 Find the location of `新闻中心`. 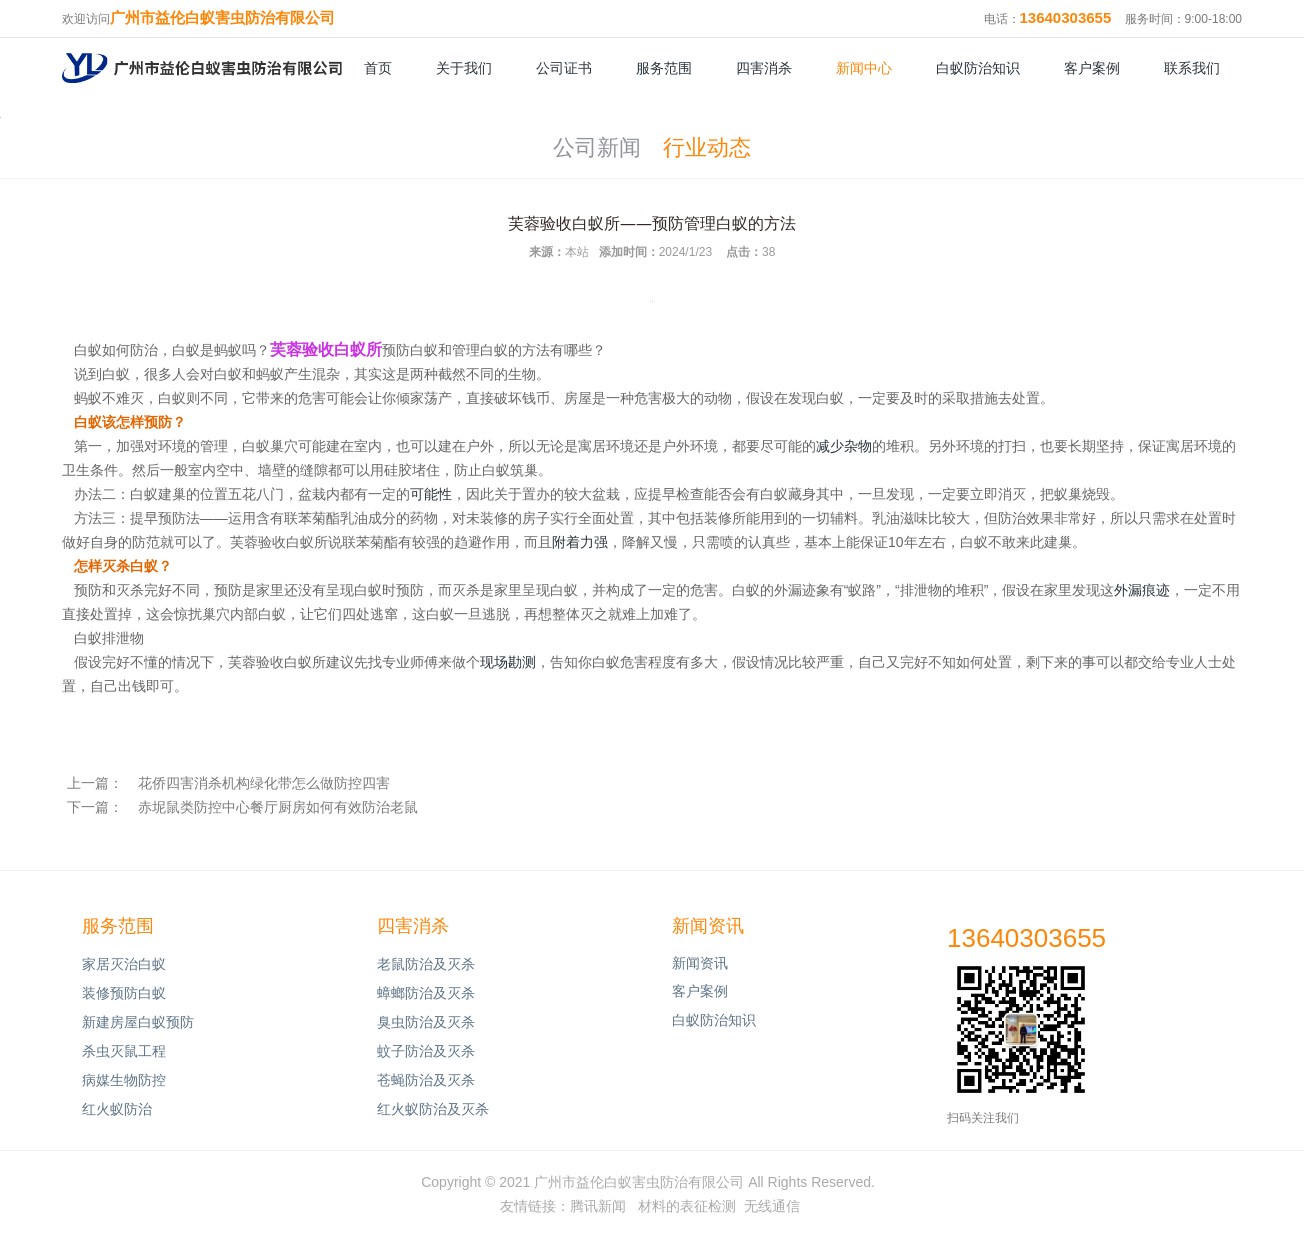

新闻中心 is located at coordinates (864, 68).